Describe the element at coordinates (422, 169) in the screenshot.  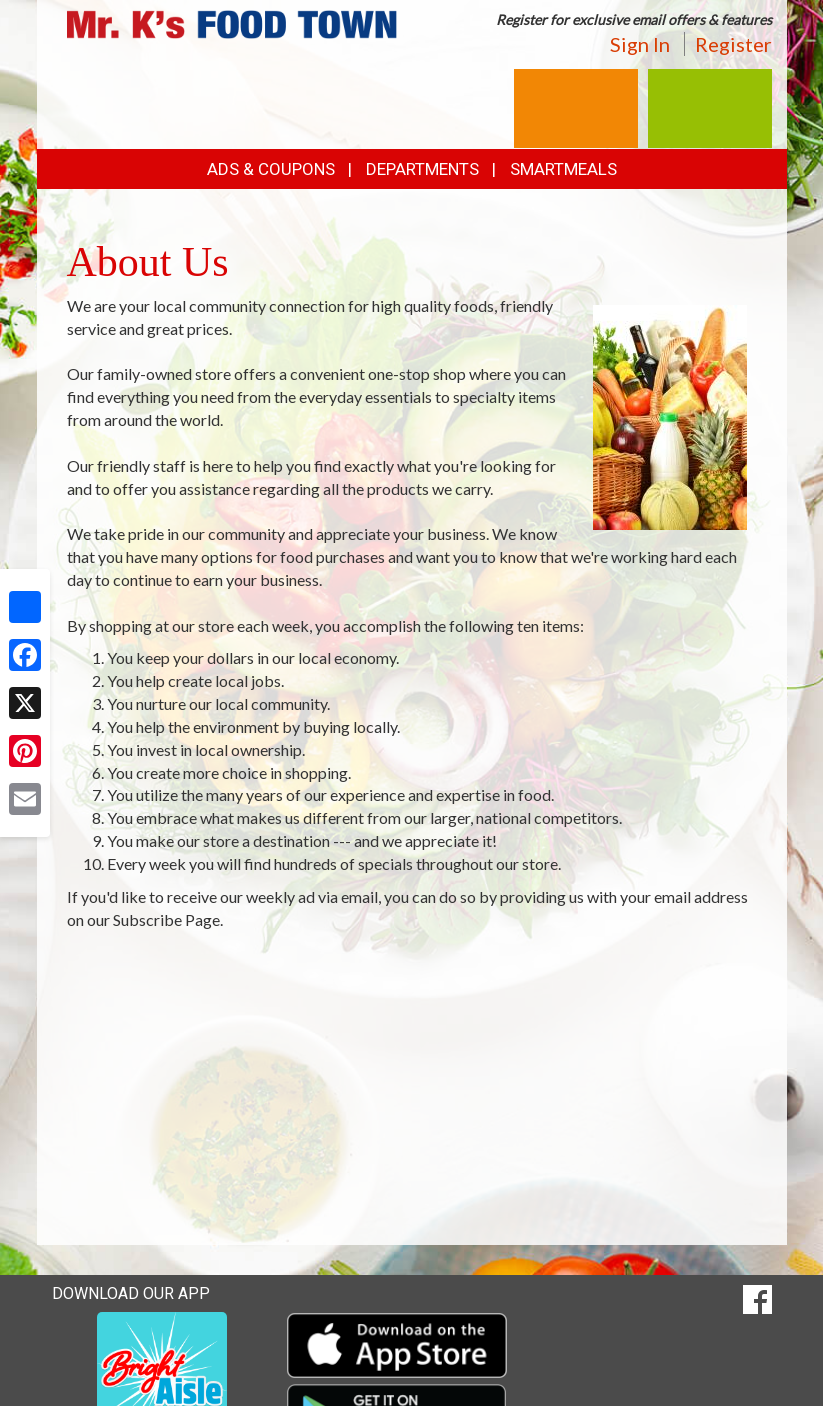
I see `Departments [button]` at that location.